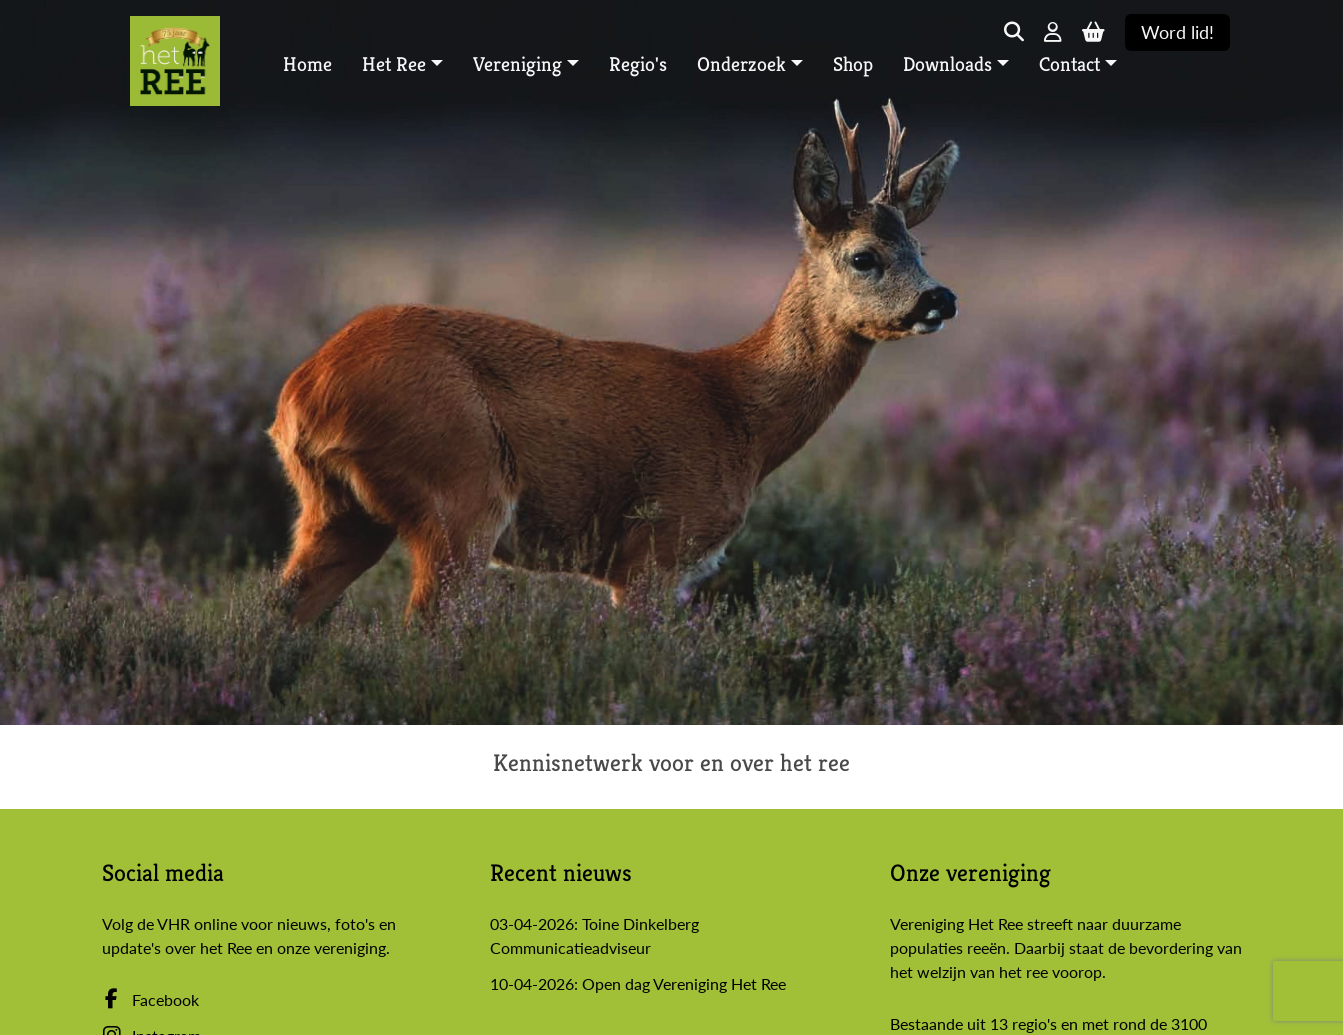 The width and height of the screenshot is (1343, 1035). I want to click on Contact, so click(1069, 64).